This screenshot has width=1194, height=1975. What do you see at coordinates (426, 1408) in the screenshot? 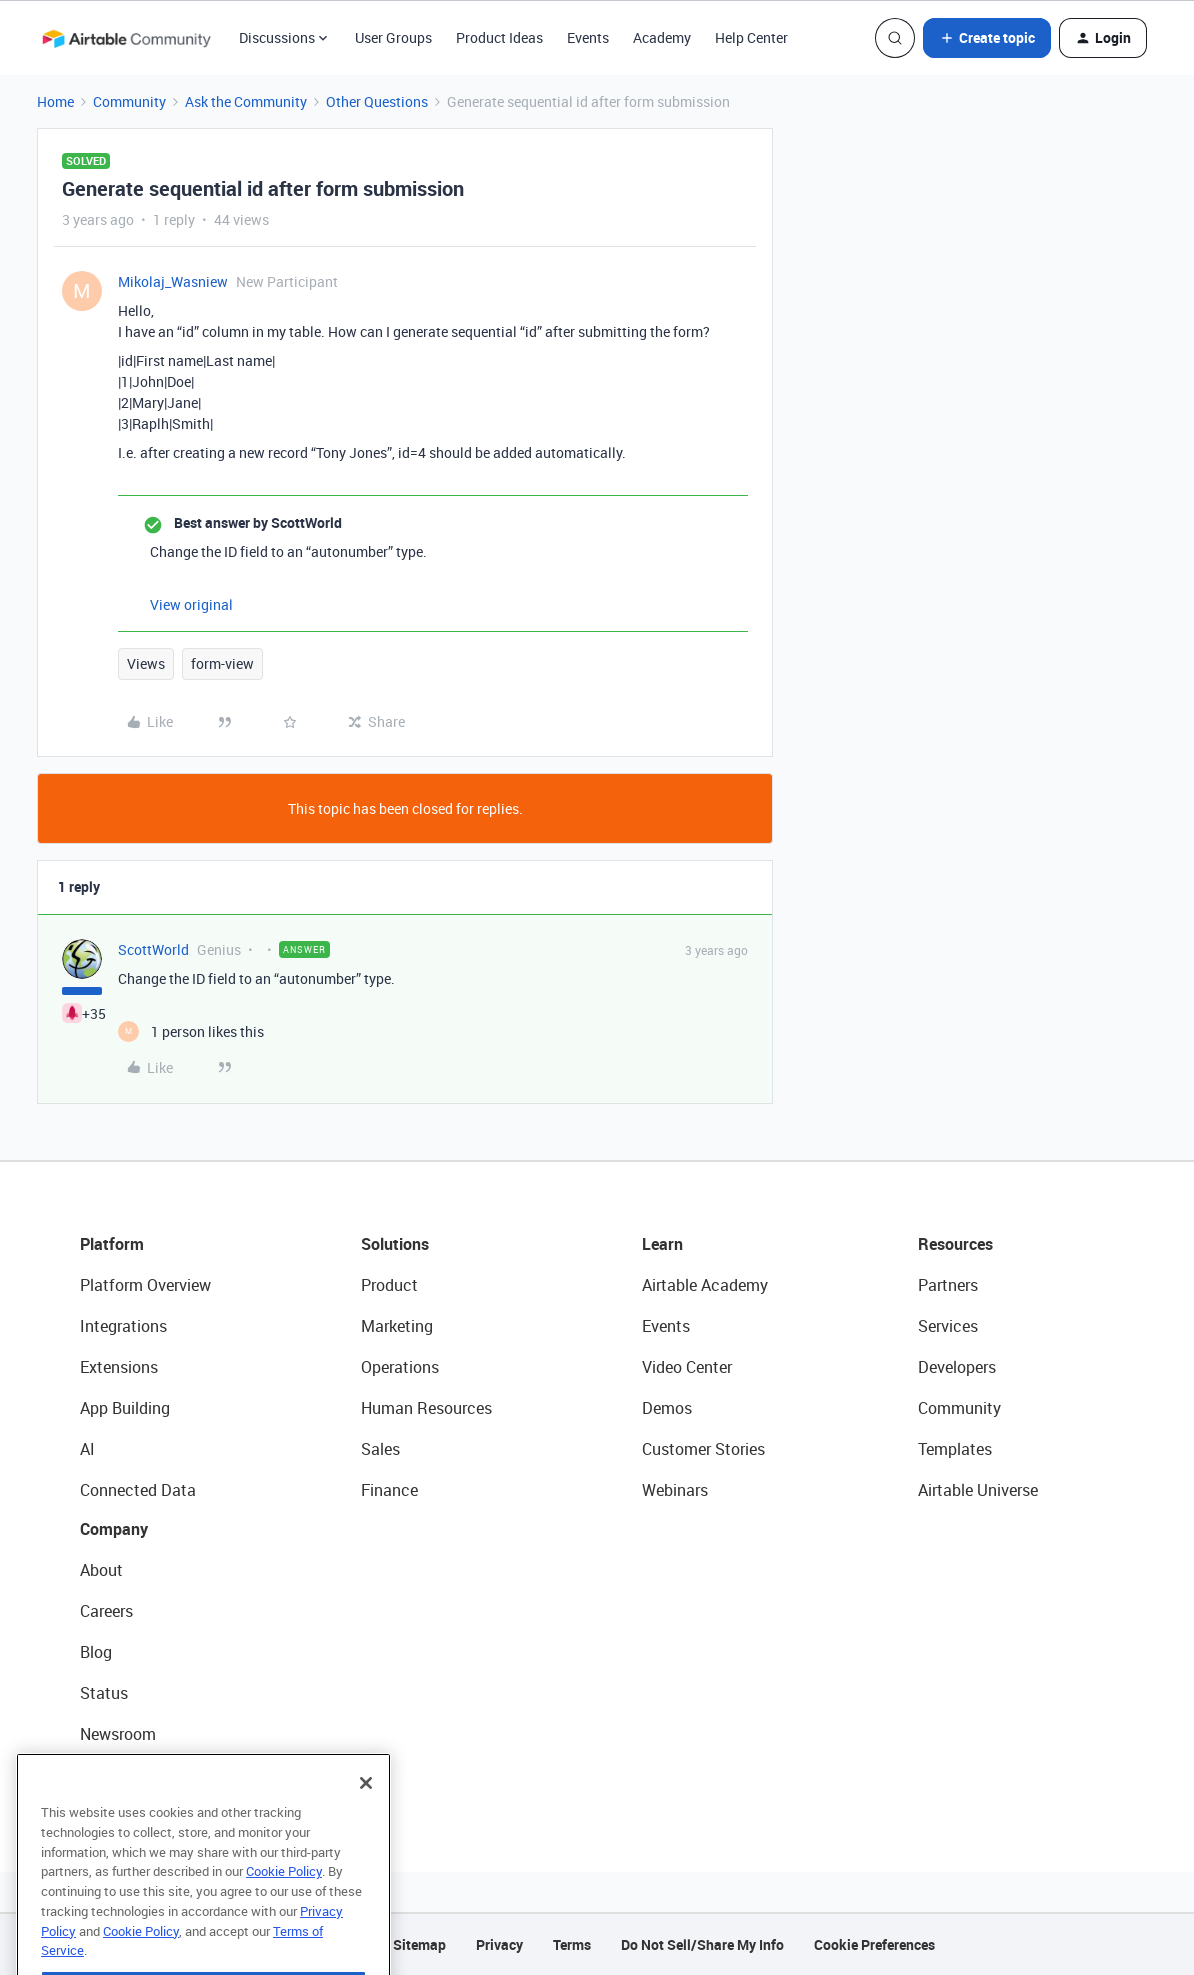
I see `Human Resources` at bounding box center [426, 1408].